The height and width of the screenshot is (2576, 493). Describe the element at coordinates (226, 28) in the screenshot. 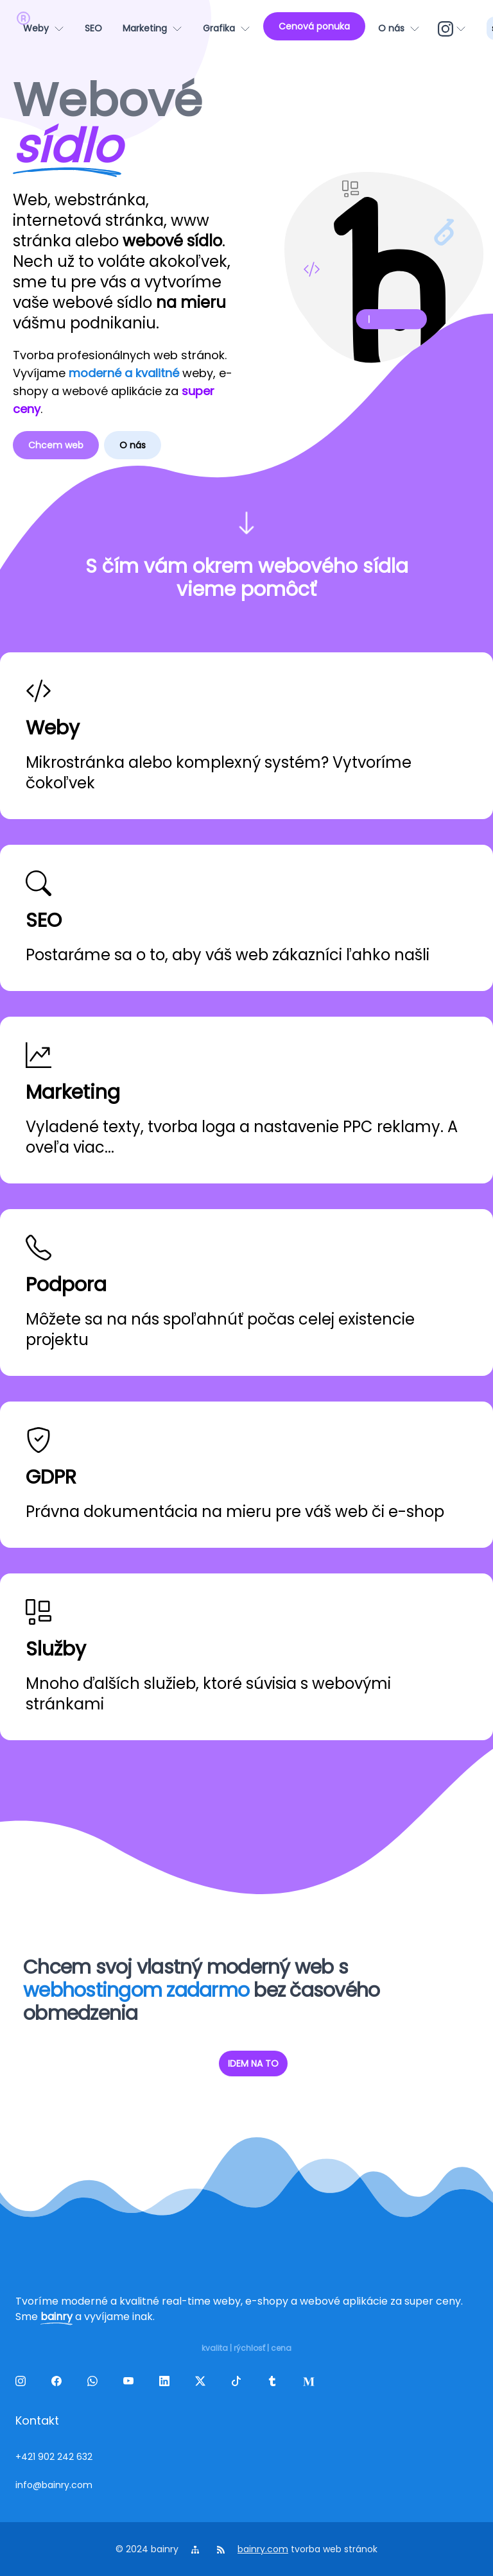

I see `[Grafika]` at that location.